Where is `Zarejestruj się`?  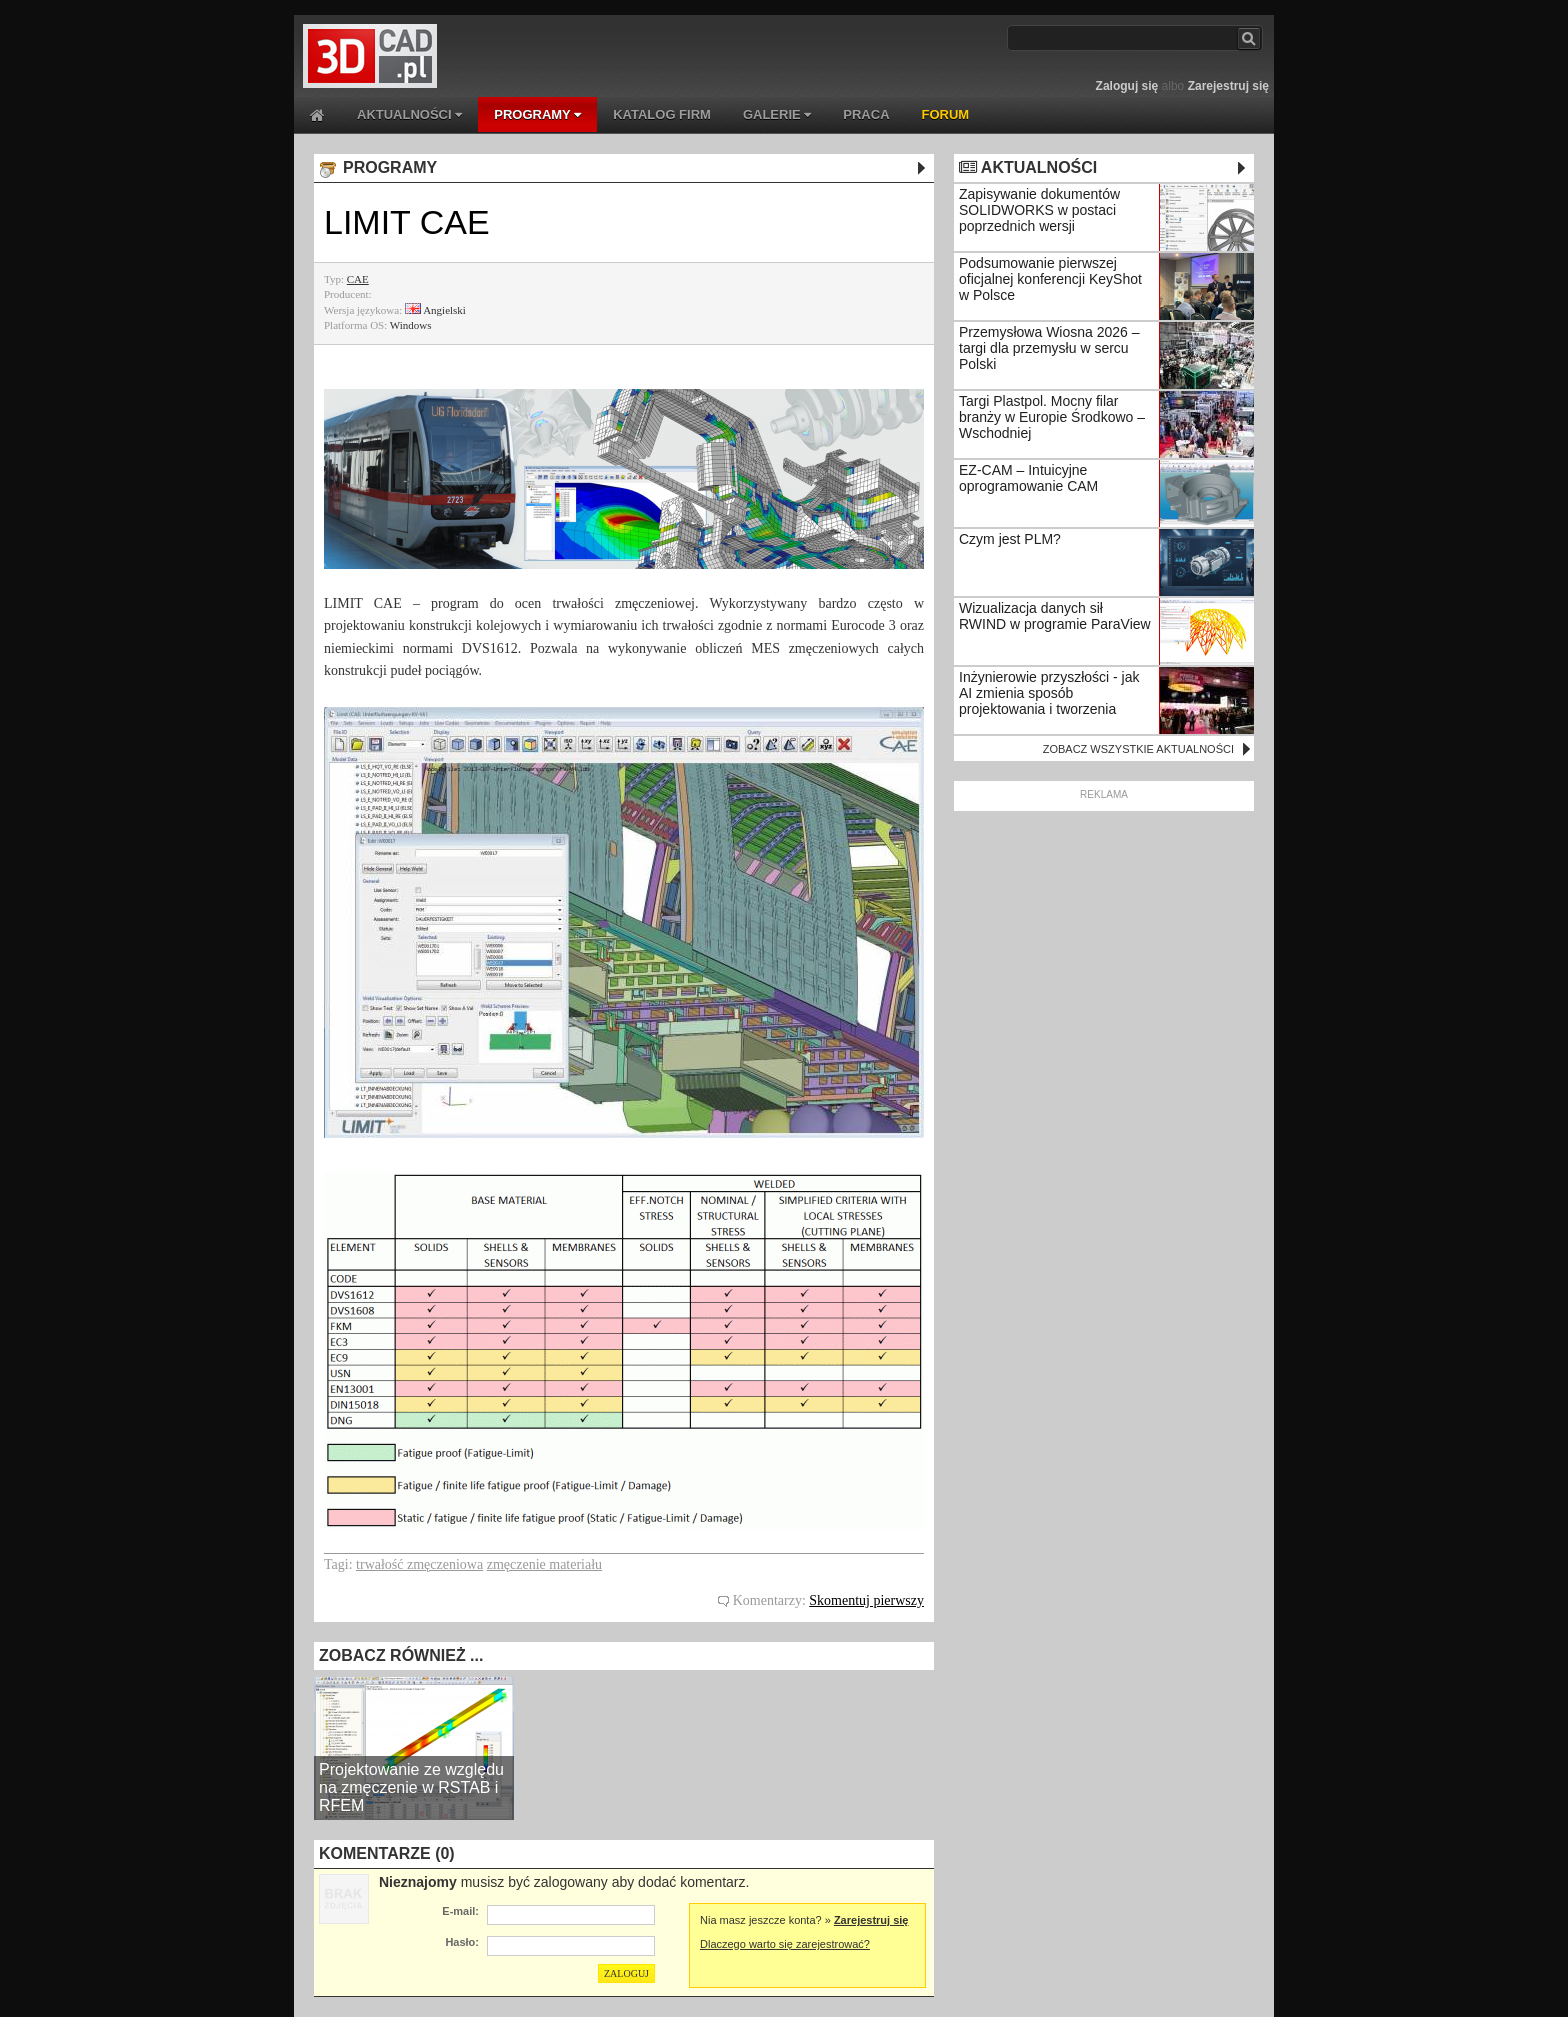 Zarejestruj się is located at coordinates (1228, 86).